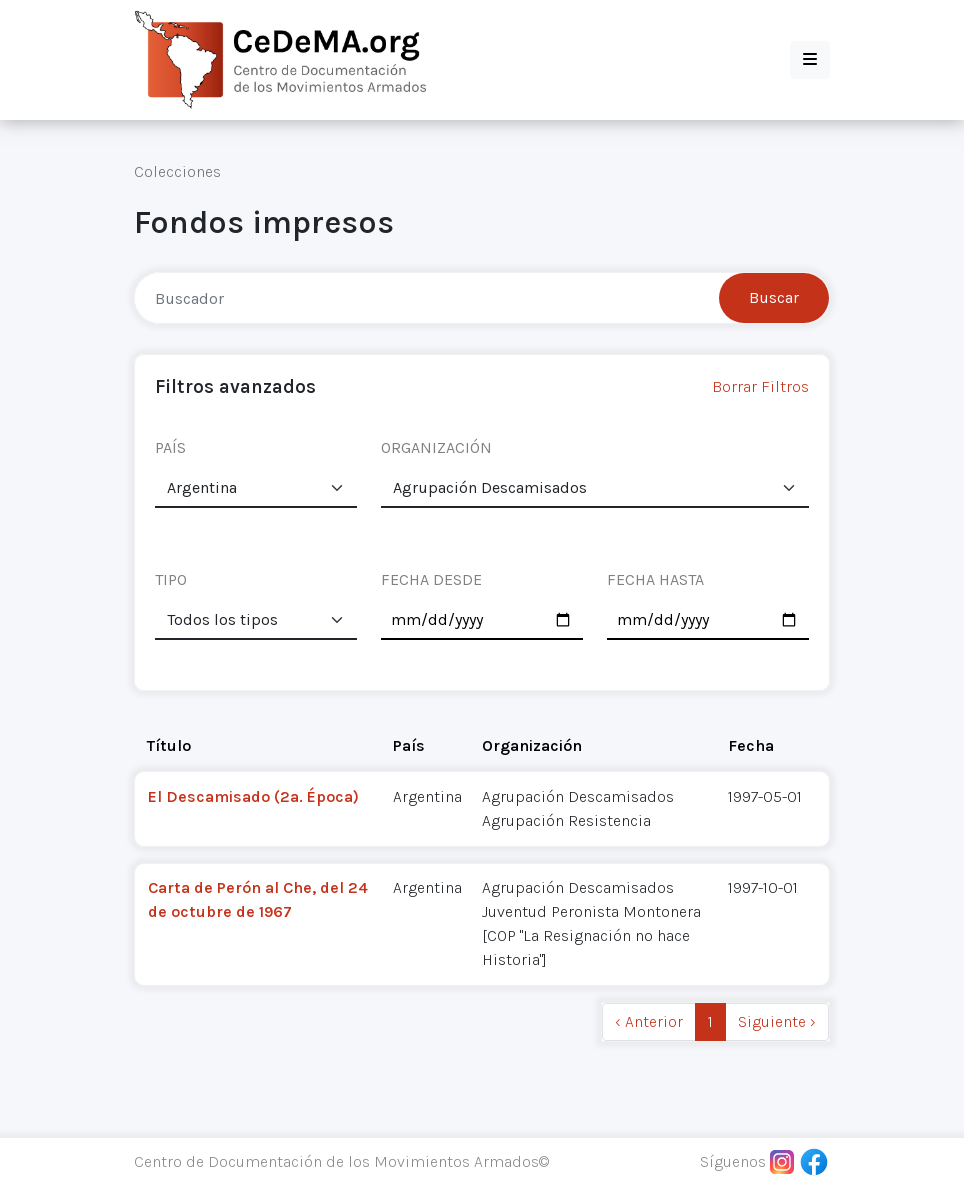 This screenshot has height=1186, width=964. I want to click on TIPO, so click(171, 579).